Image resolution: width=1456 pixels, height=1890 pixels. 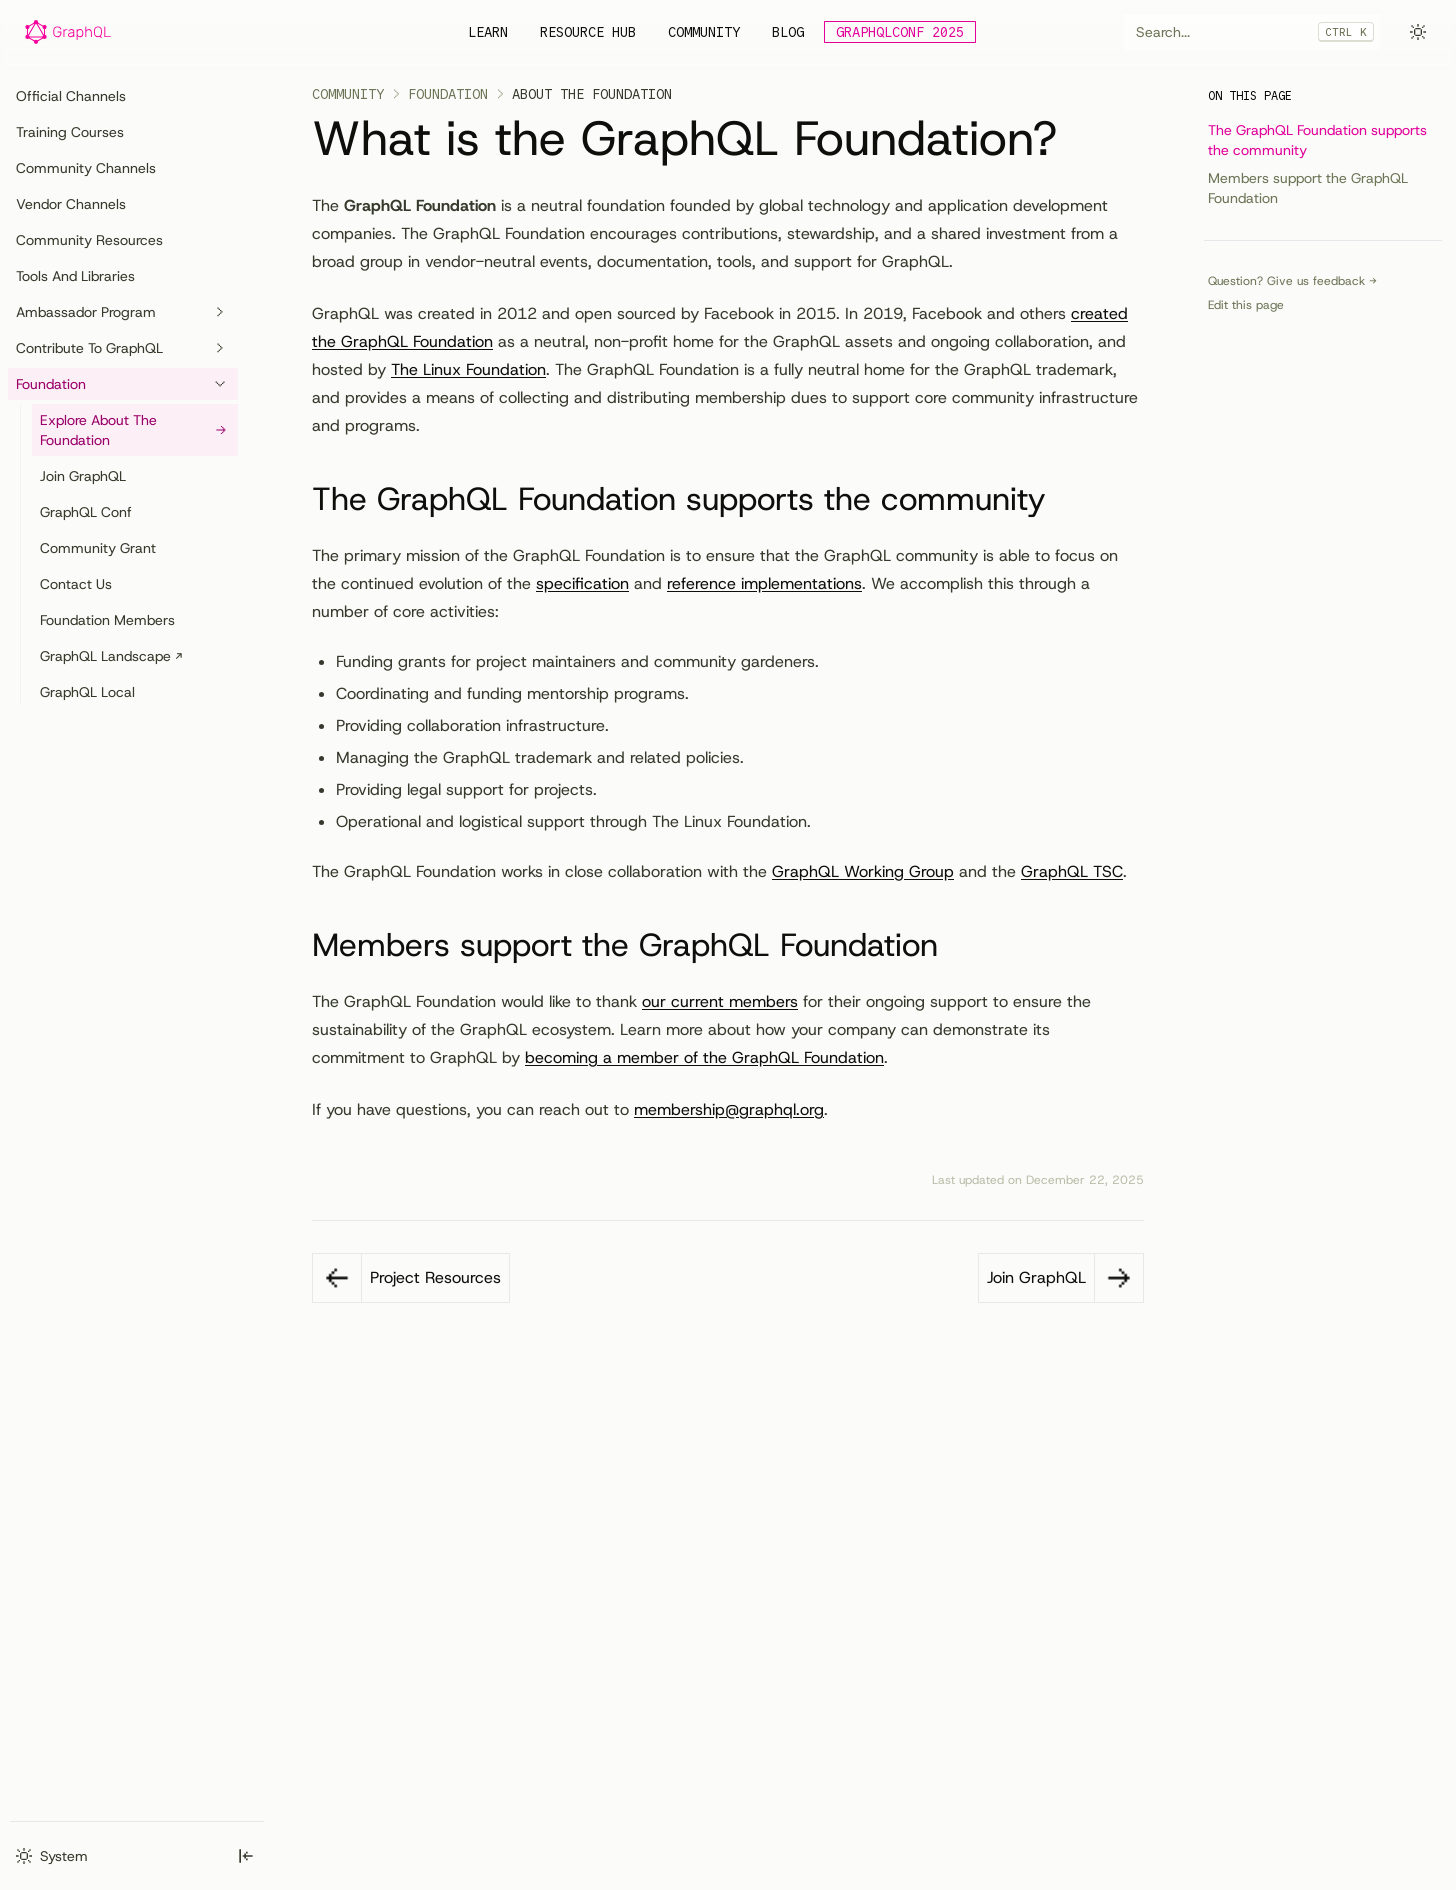 What do you see at coordinates (729, 1109) in the screenshot?
I see `membership@graphql.org` at bounding box center [729, 1109].